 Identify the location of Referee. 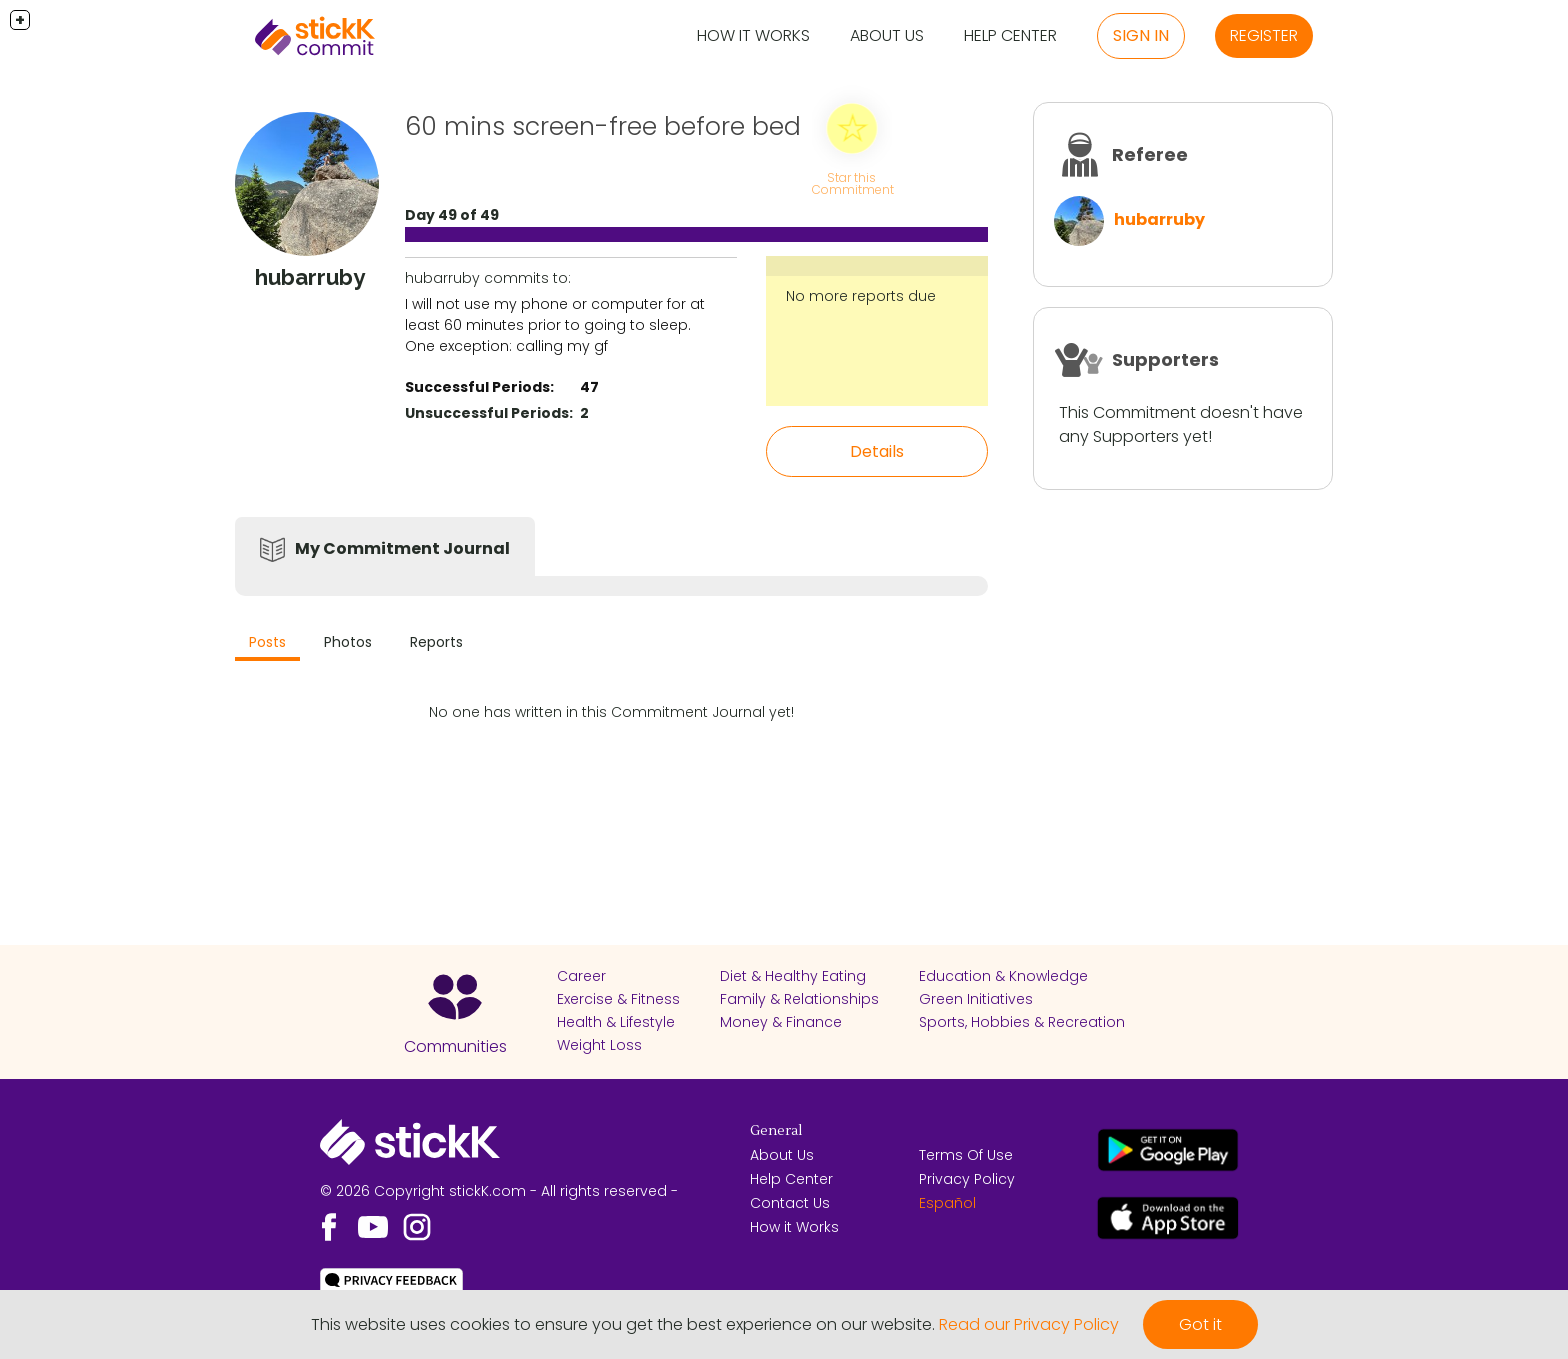
(1150, 154).